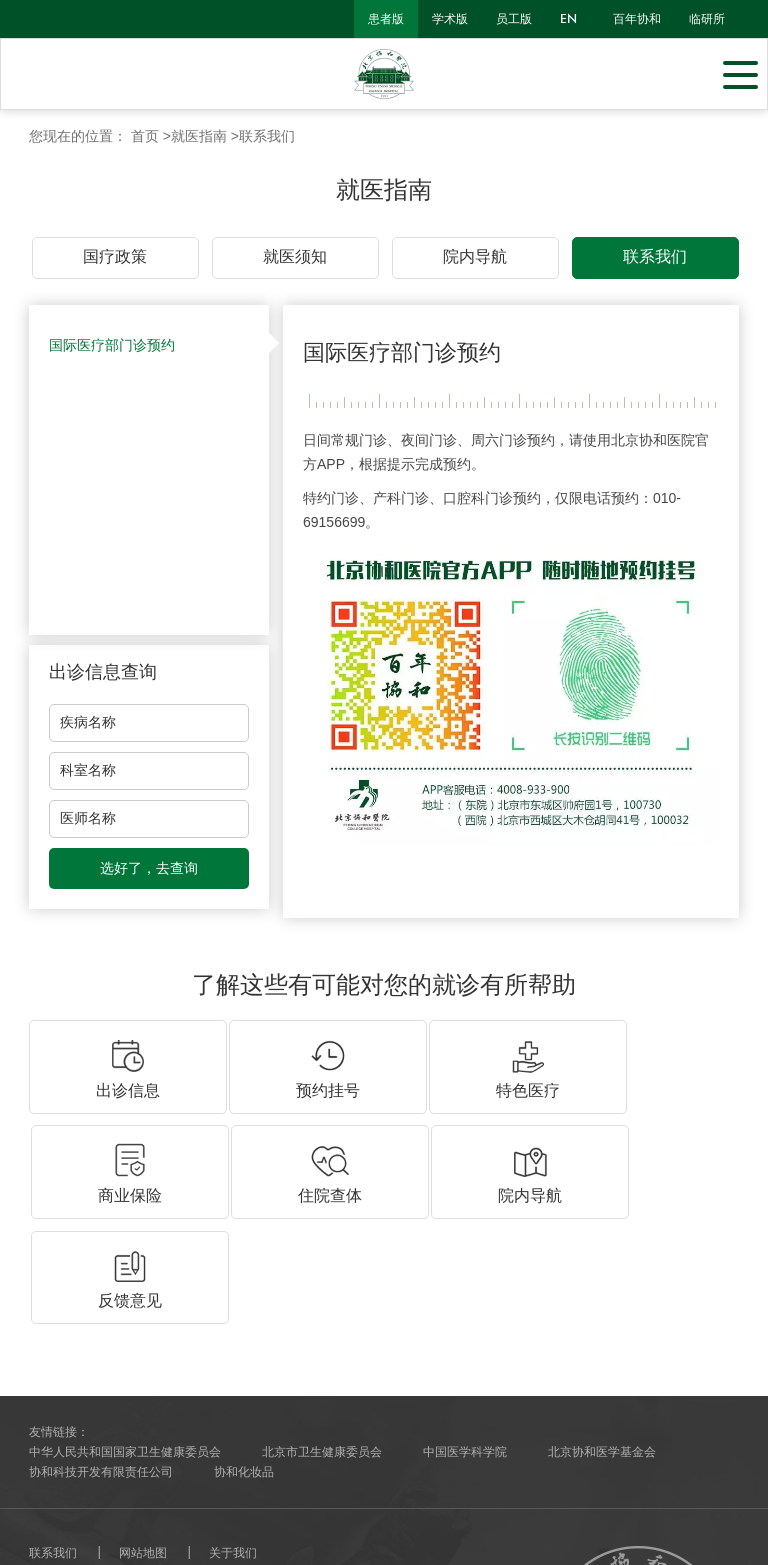 The height and width of the screenshot is (1565, 768). Describe the element at coordinates (143, 1335) in the screenshot. I see `网站地图` at that location.